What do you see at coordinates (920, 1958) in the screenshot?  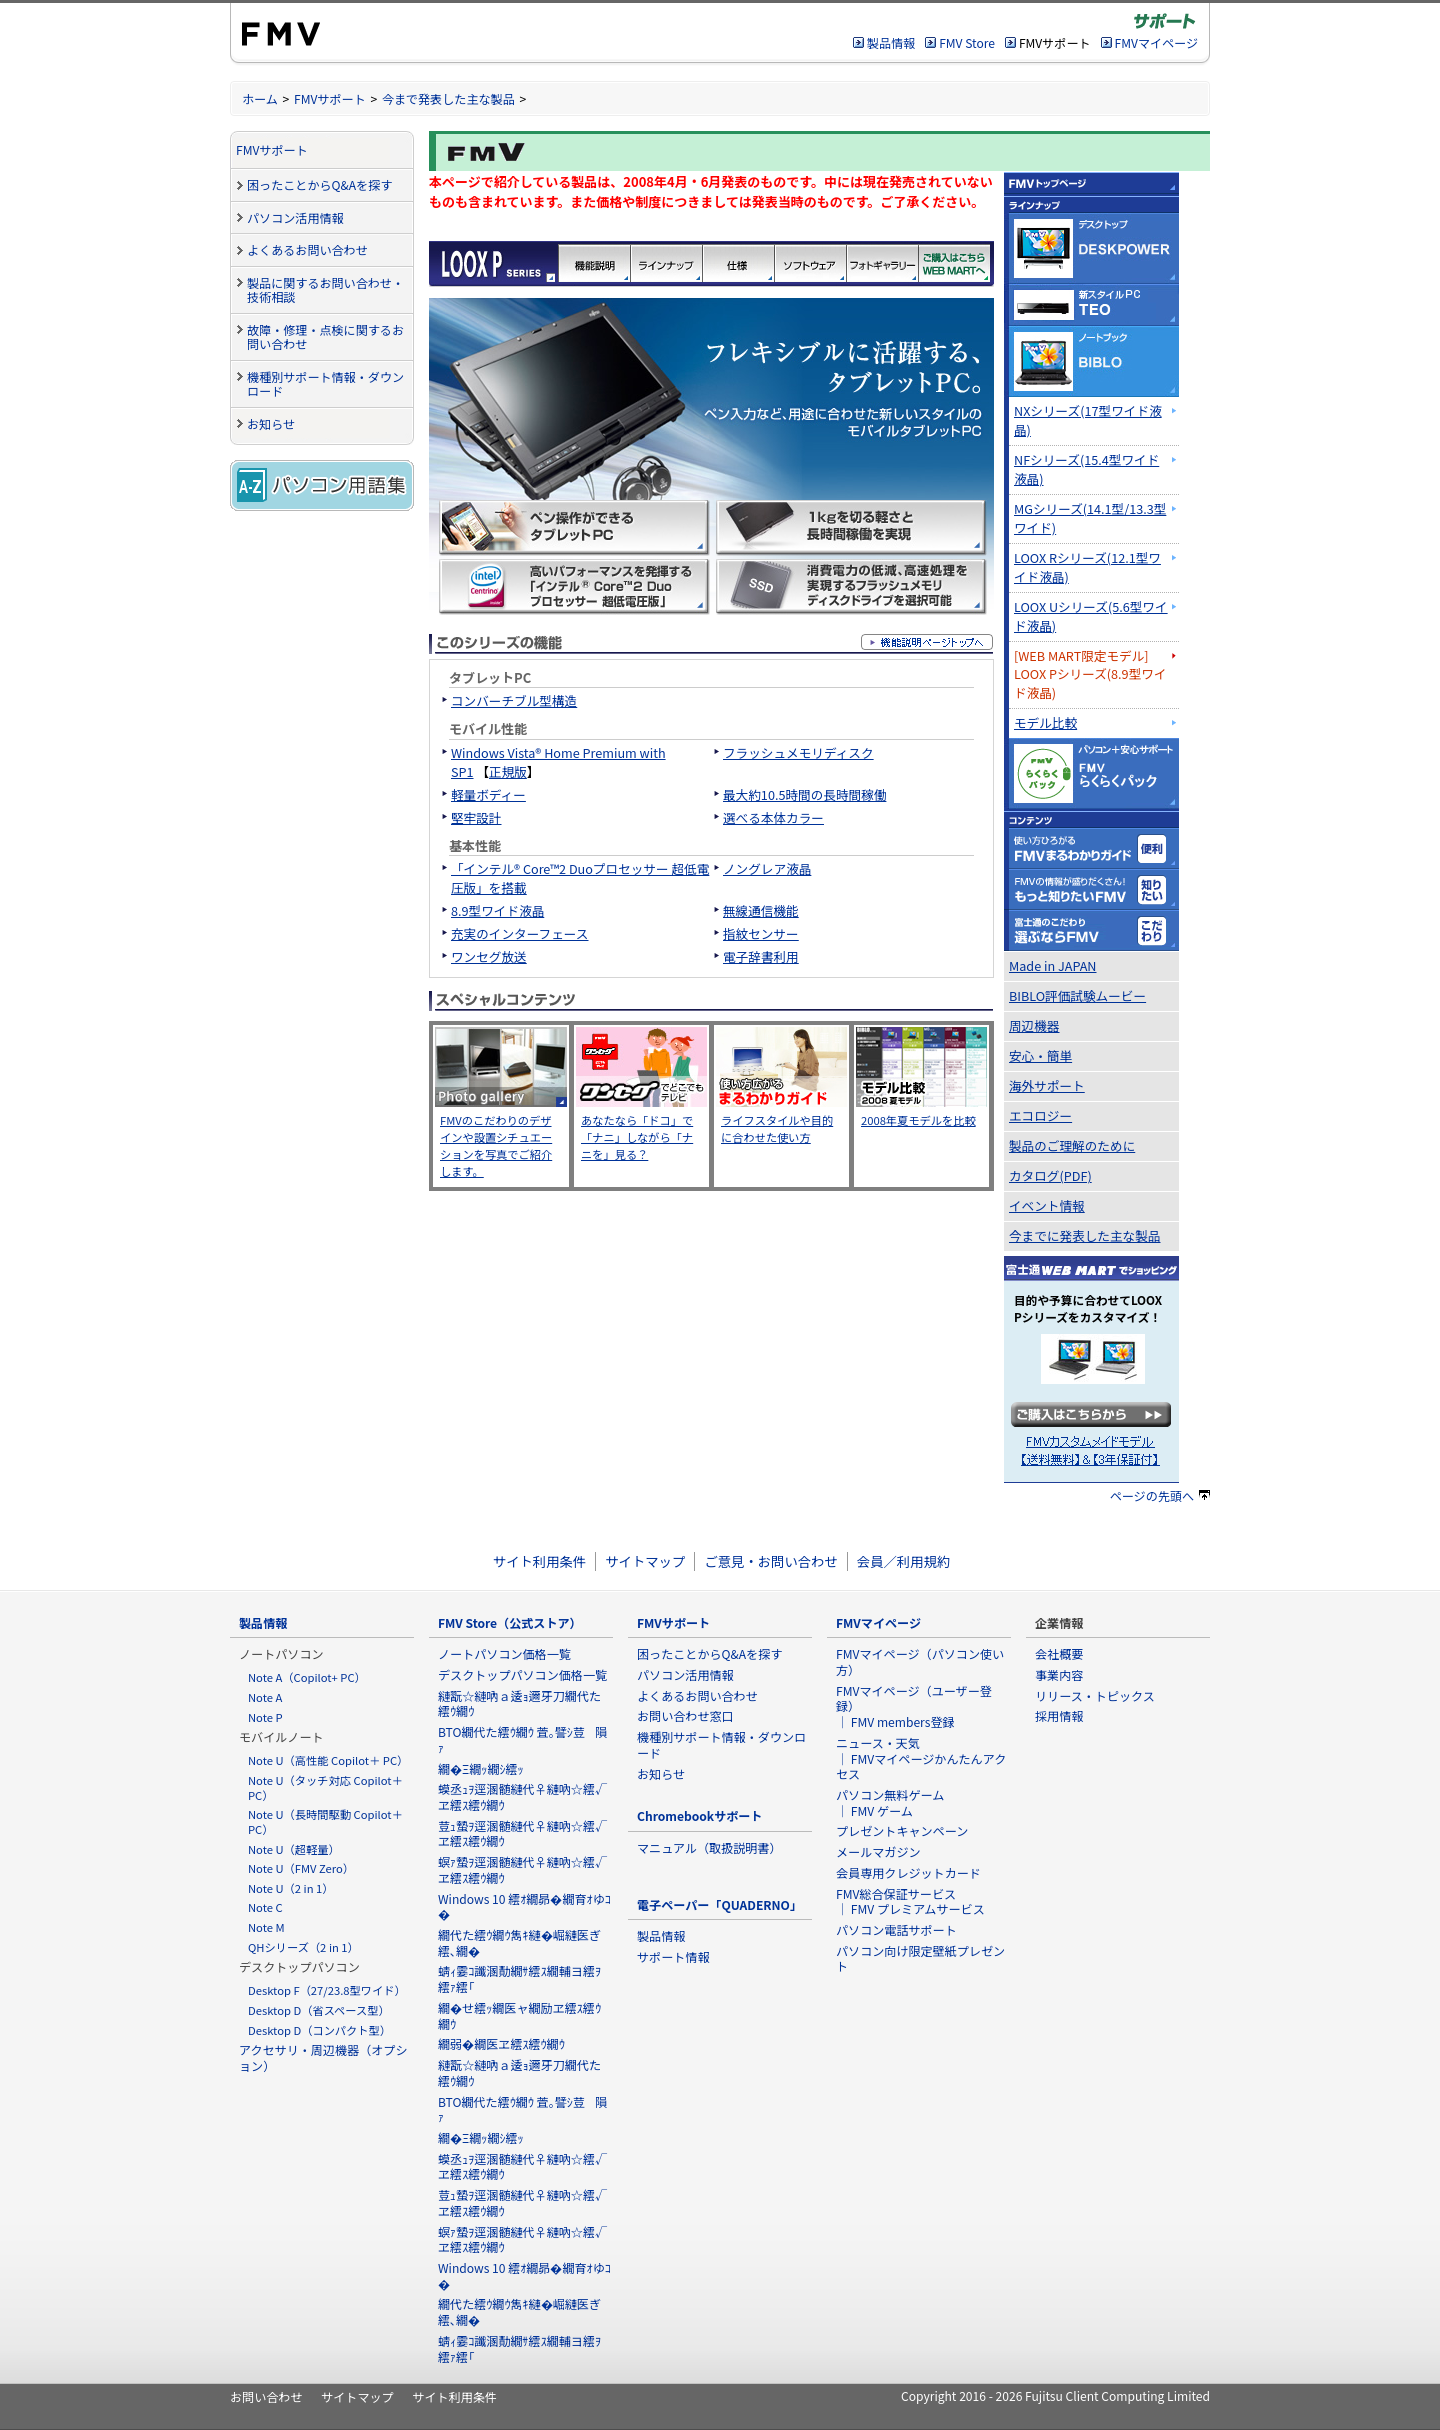 I see `パソコン向け限定壁紙プレゼント` at bounding box center [920, 1958].